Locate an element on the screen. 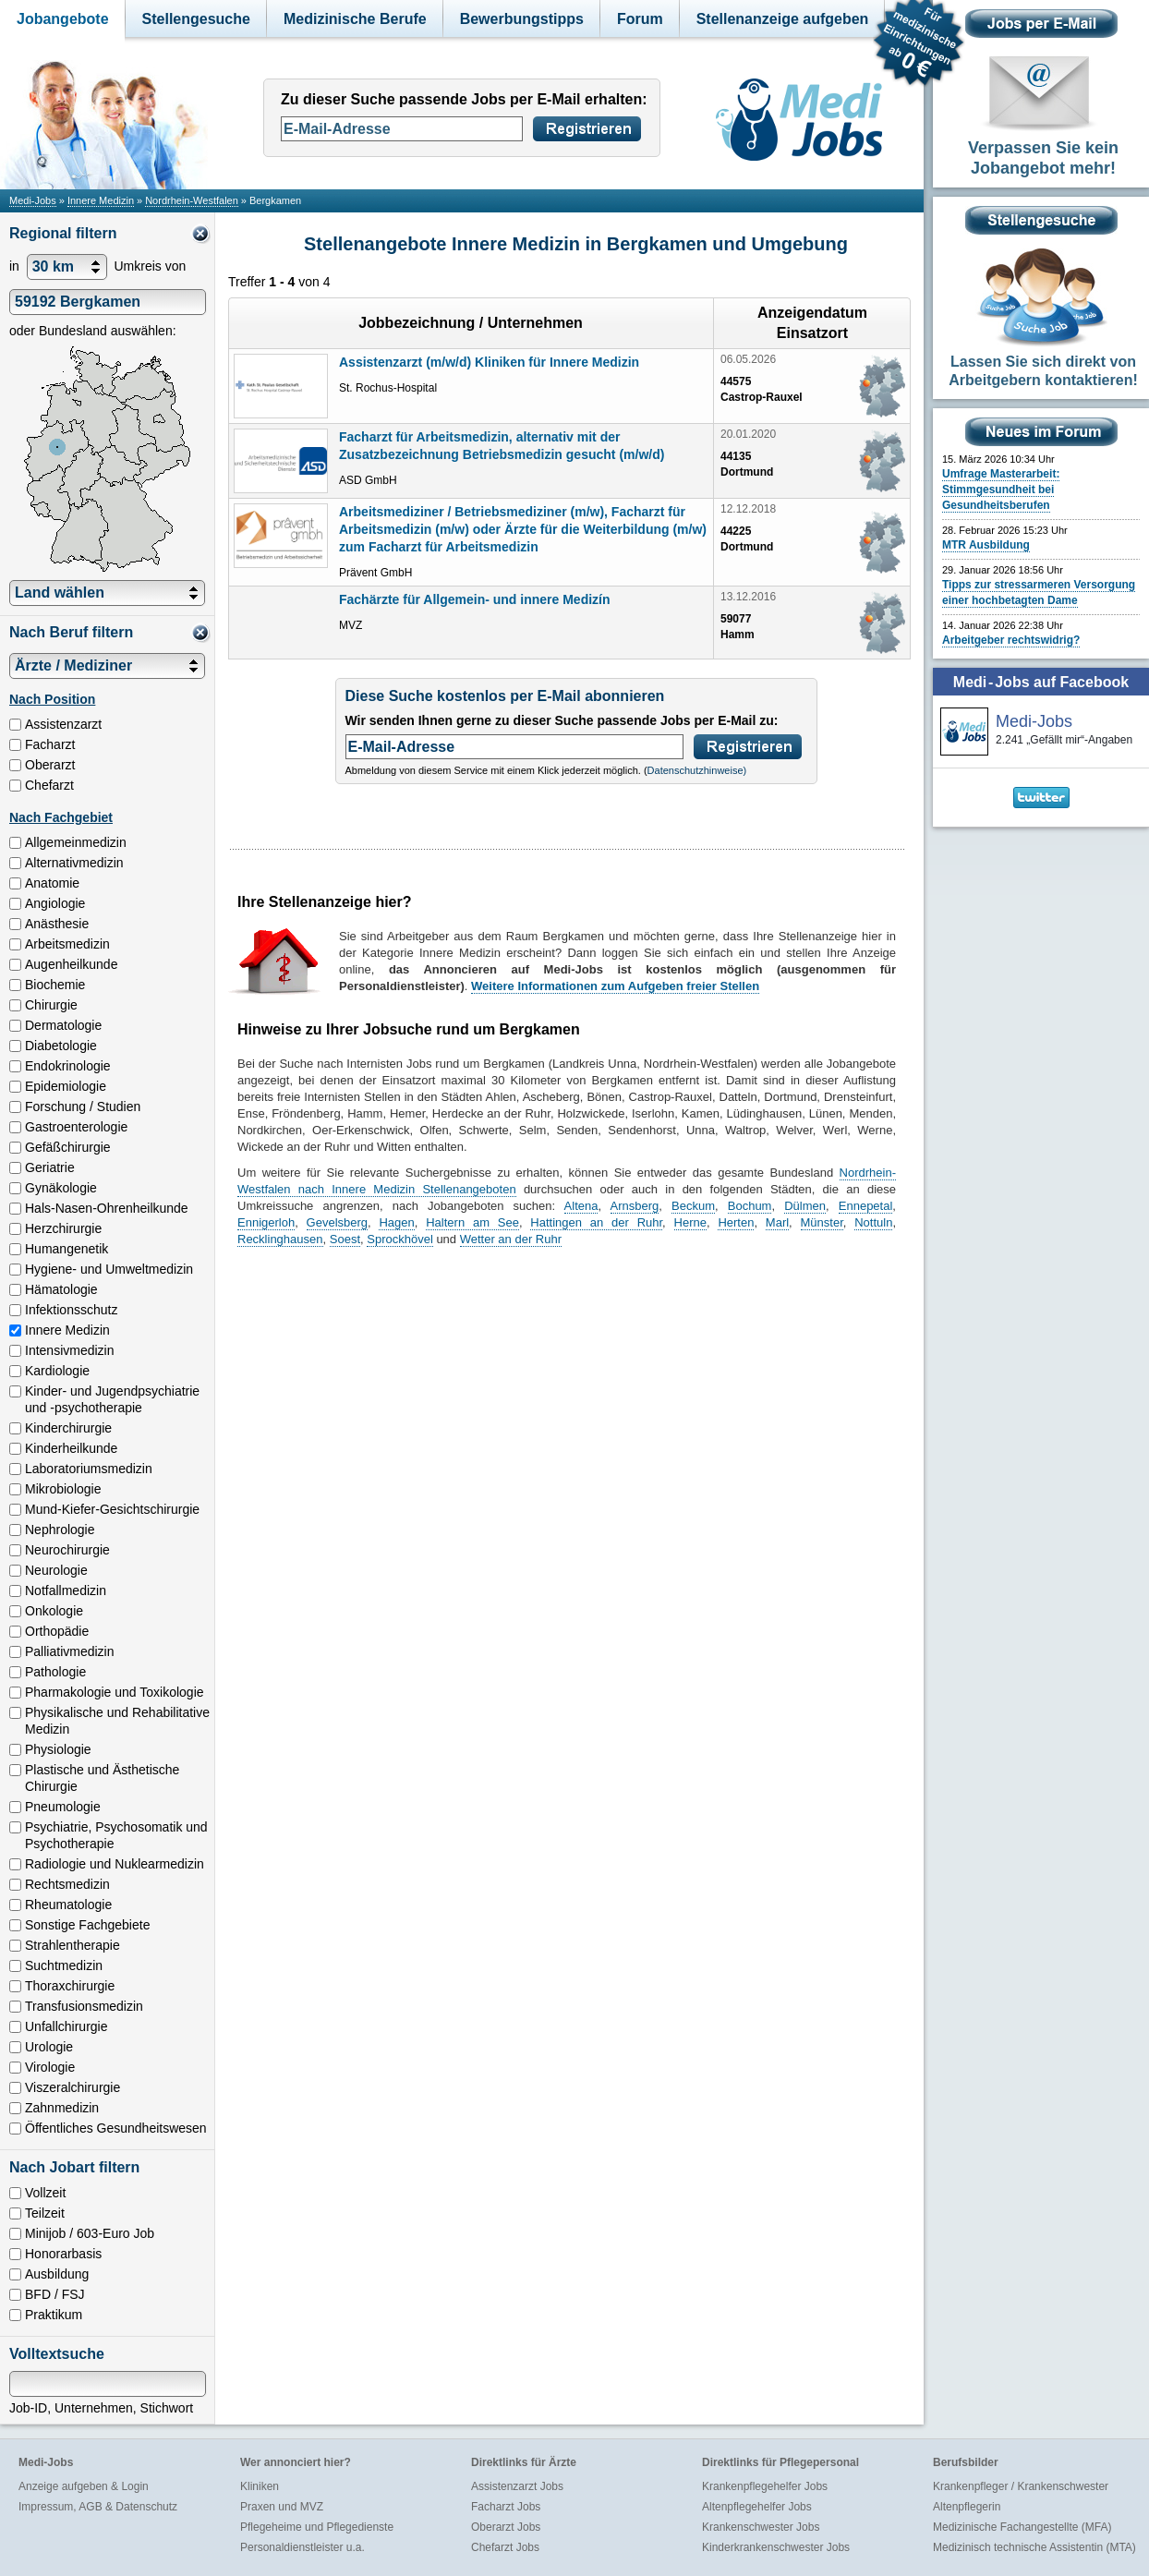  Praxen und MVZ is located at coordinates (281, 2506).